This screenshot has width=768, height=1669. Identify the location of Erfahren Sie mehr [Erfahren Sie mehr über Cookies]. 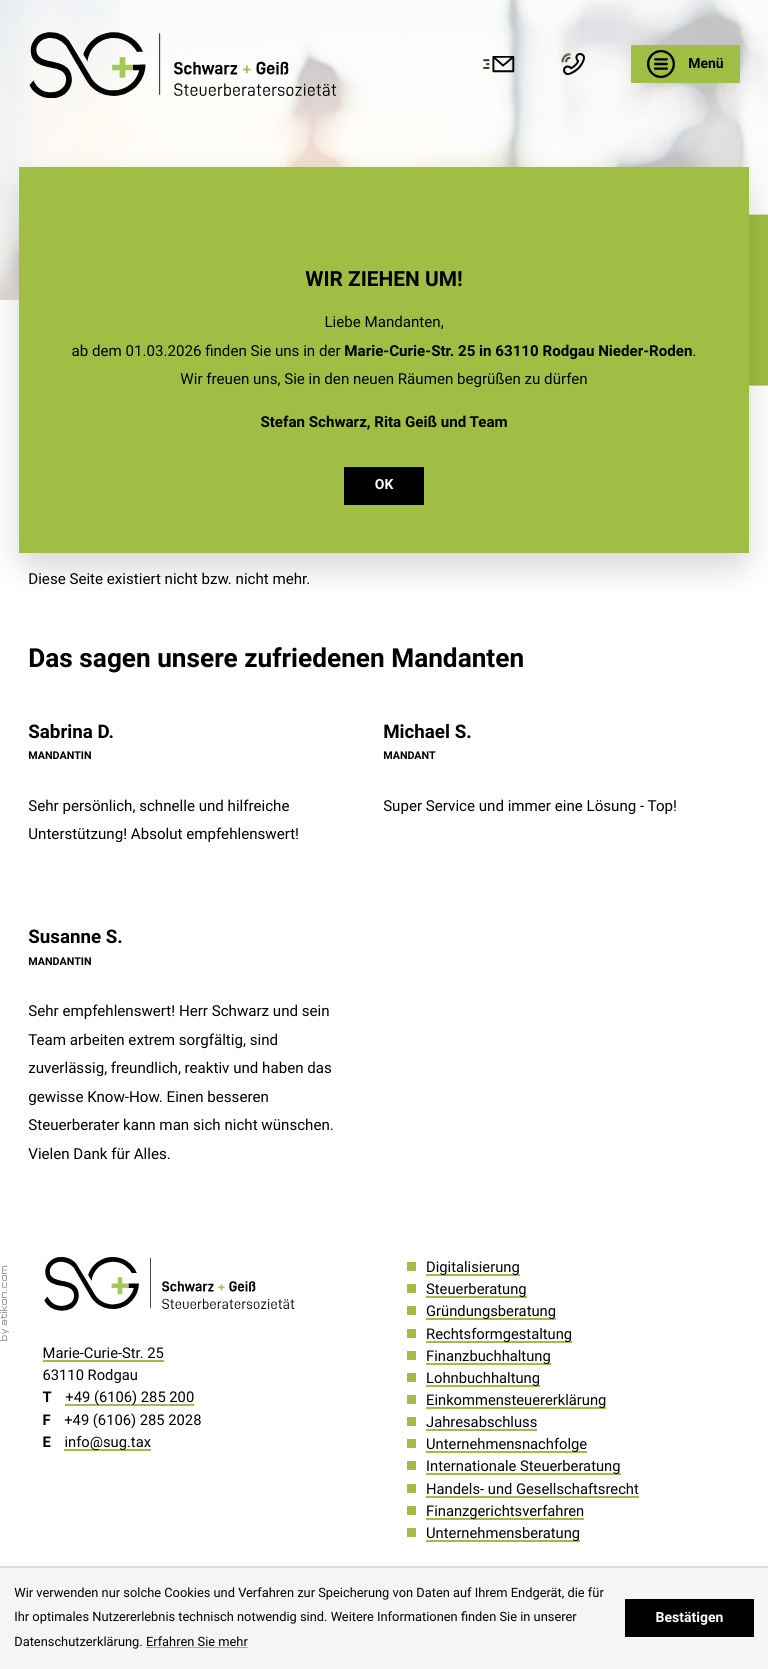
(197, 1642).